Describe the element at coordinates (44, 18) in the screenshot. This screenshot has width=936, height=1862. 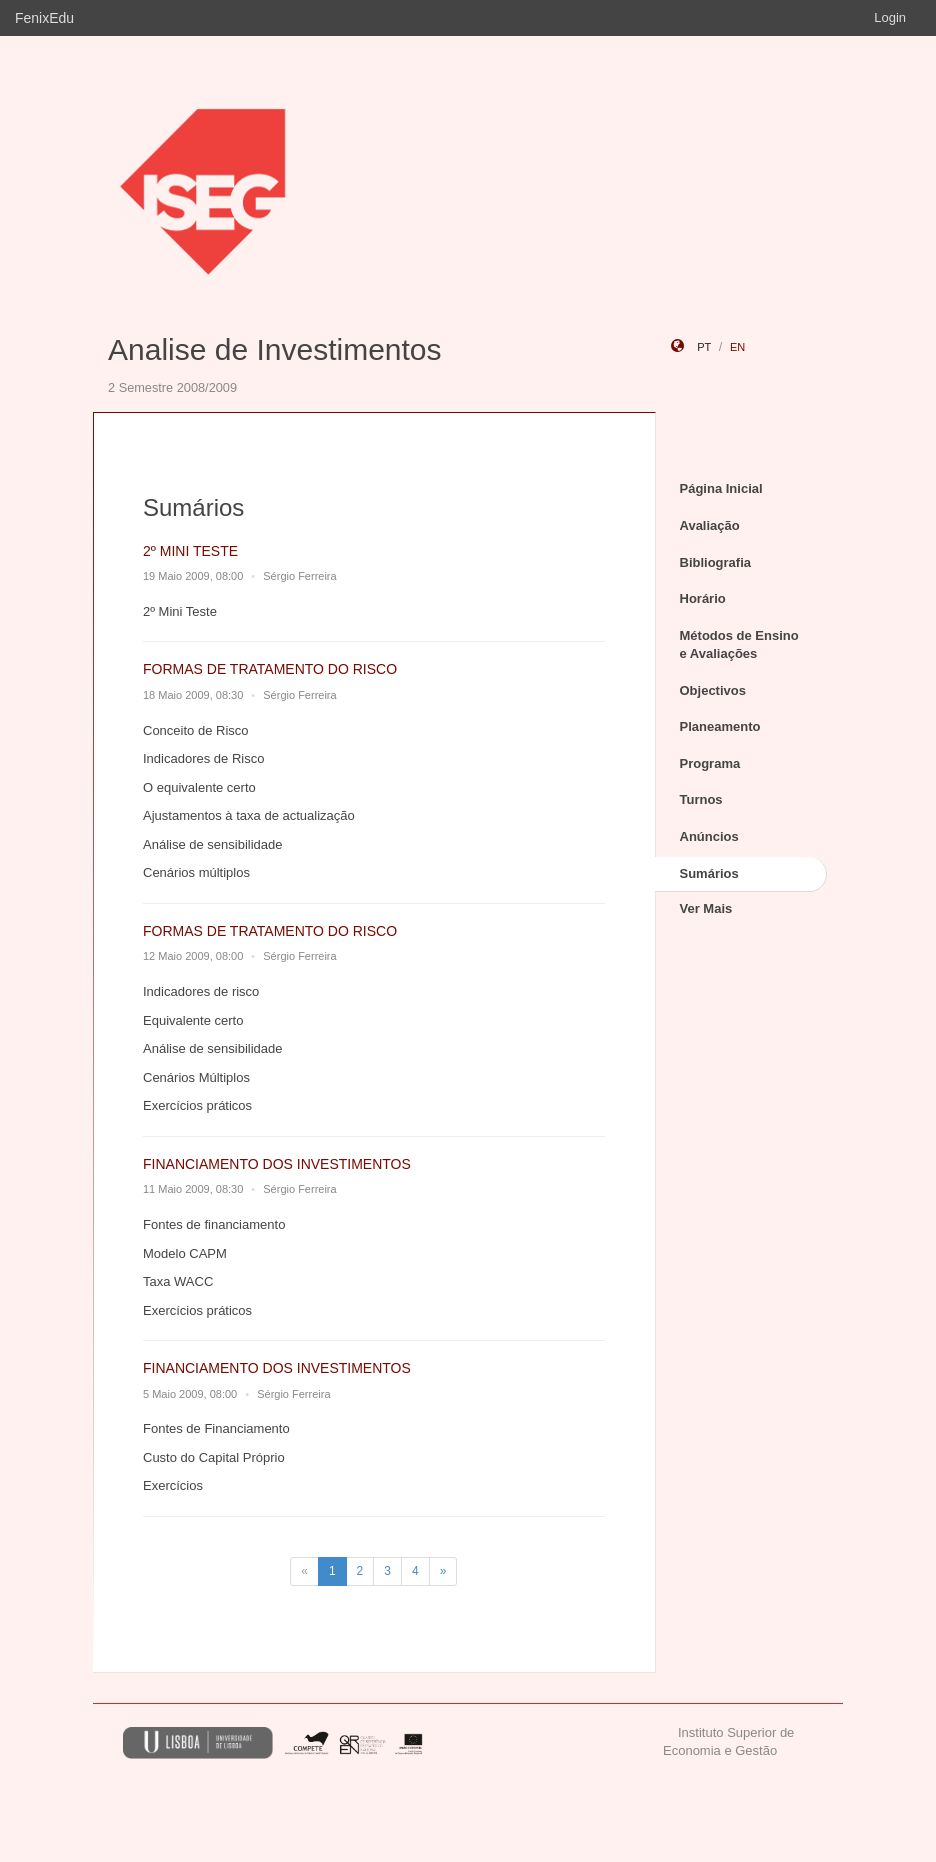
I see `FenixEdu` at that location.